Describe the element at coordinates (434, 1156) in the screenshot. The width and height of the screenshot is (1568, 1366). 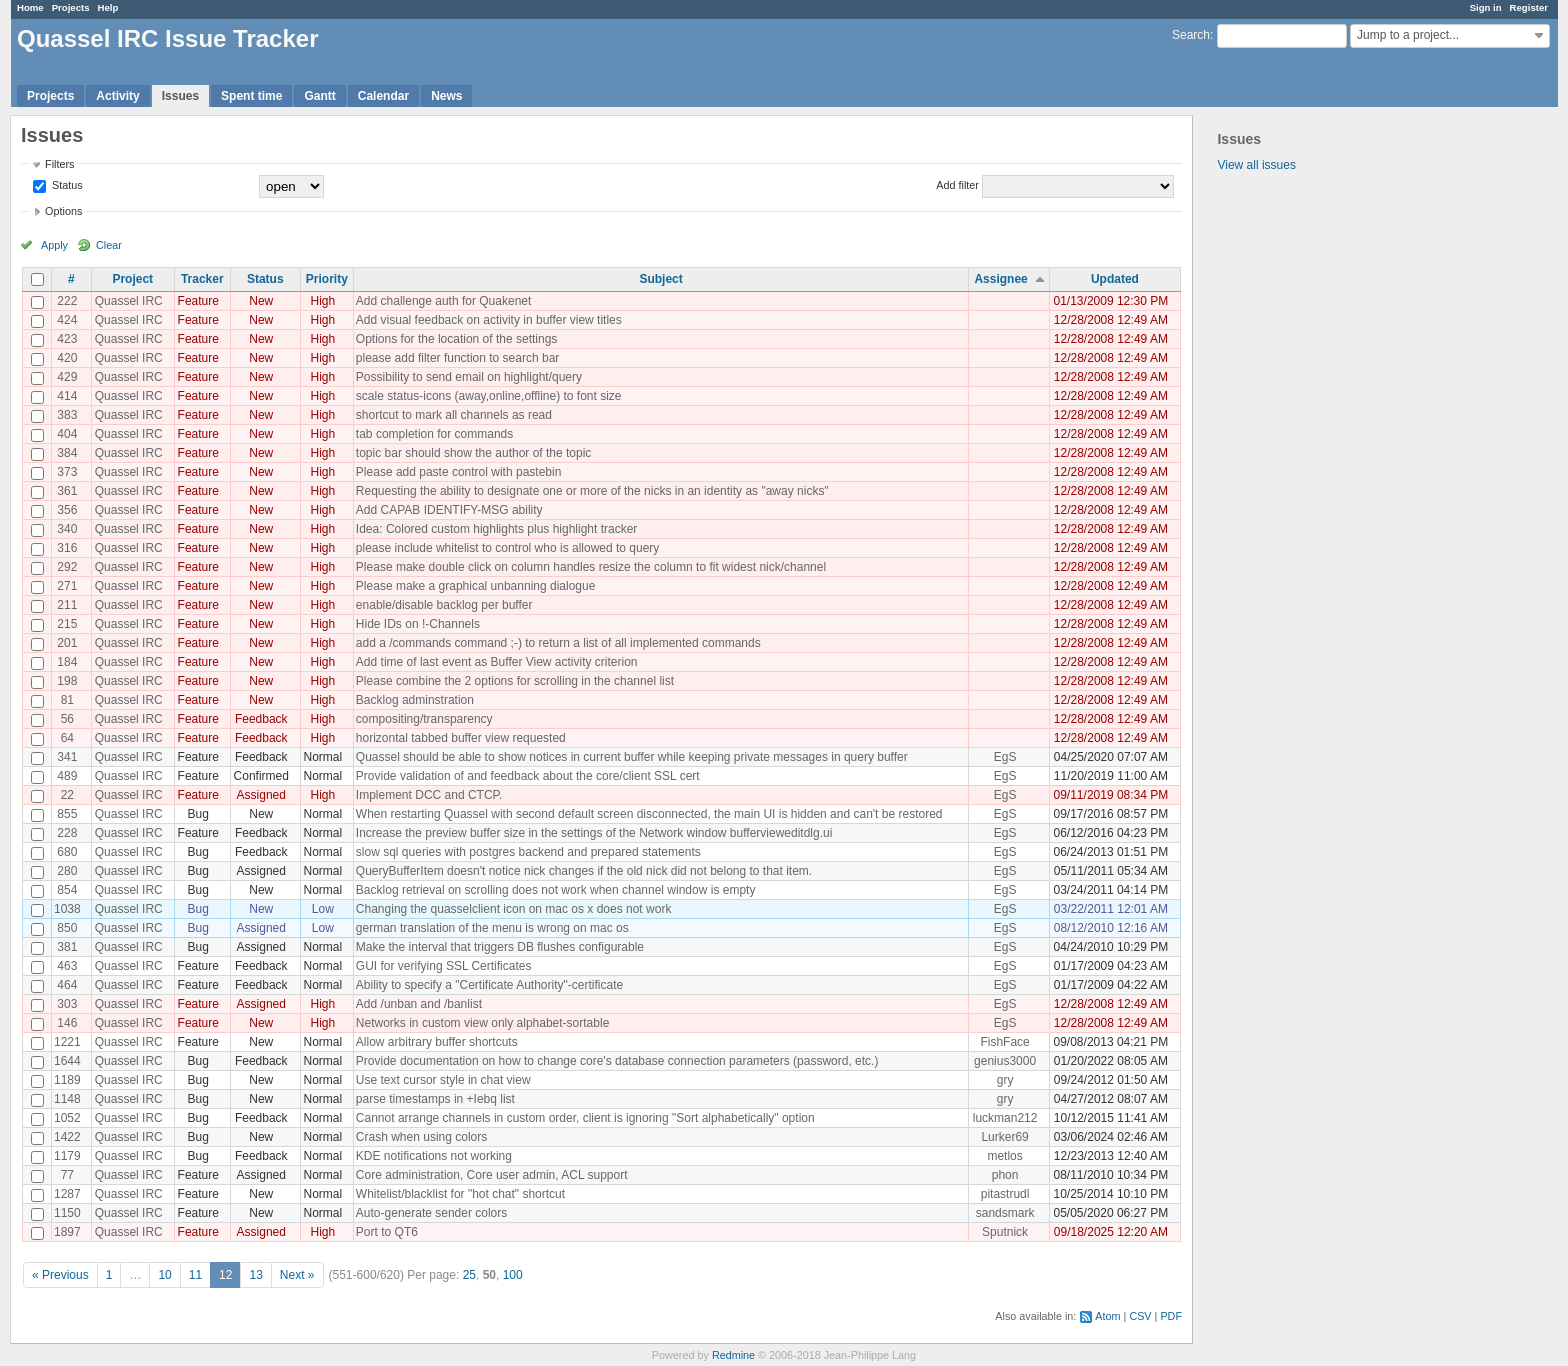
I see `KDE notifications not working` at that location.